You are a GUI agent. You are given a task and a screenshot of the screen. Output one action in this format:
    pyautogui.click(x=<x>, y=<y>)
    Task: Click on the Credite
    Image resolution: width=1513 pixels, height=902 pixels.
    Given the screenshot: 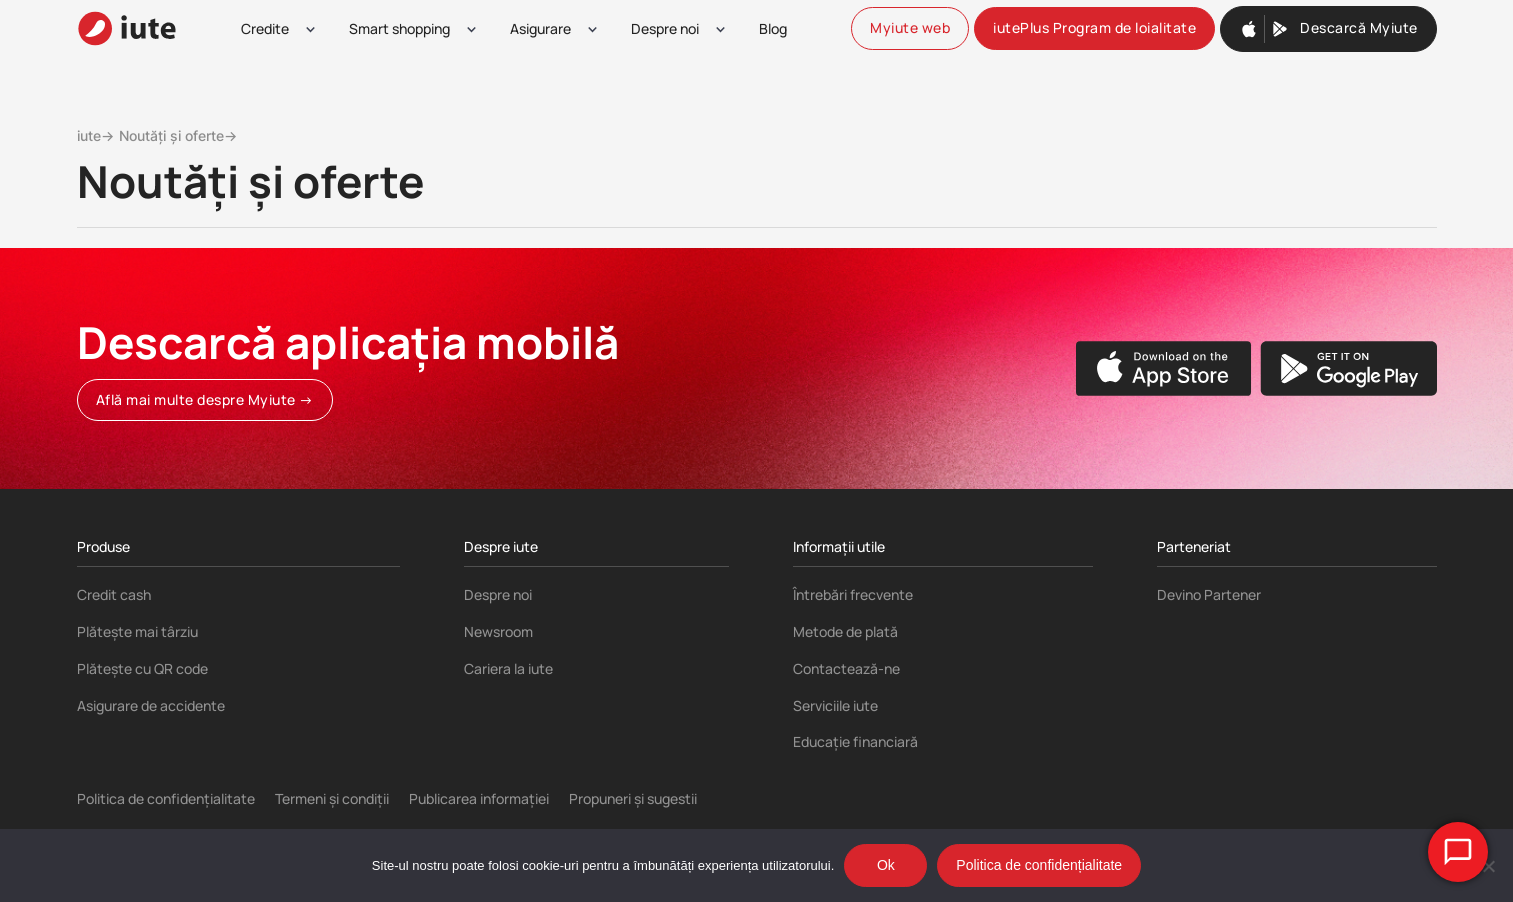 What is the action you would take?
    pyautogui.click(x=265, y=28)
    